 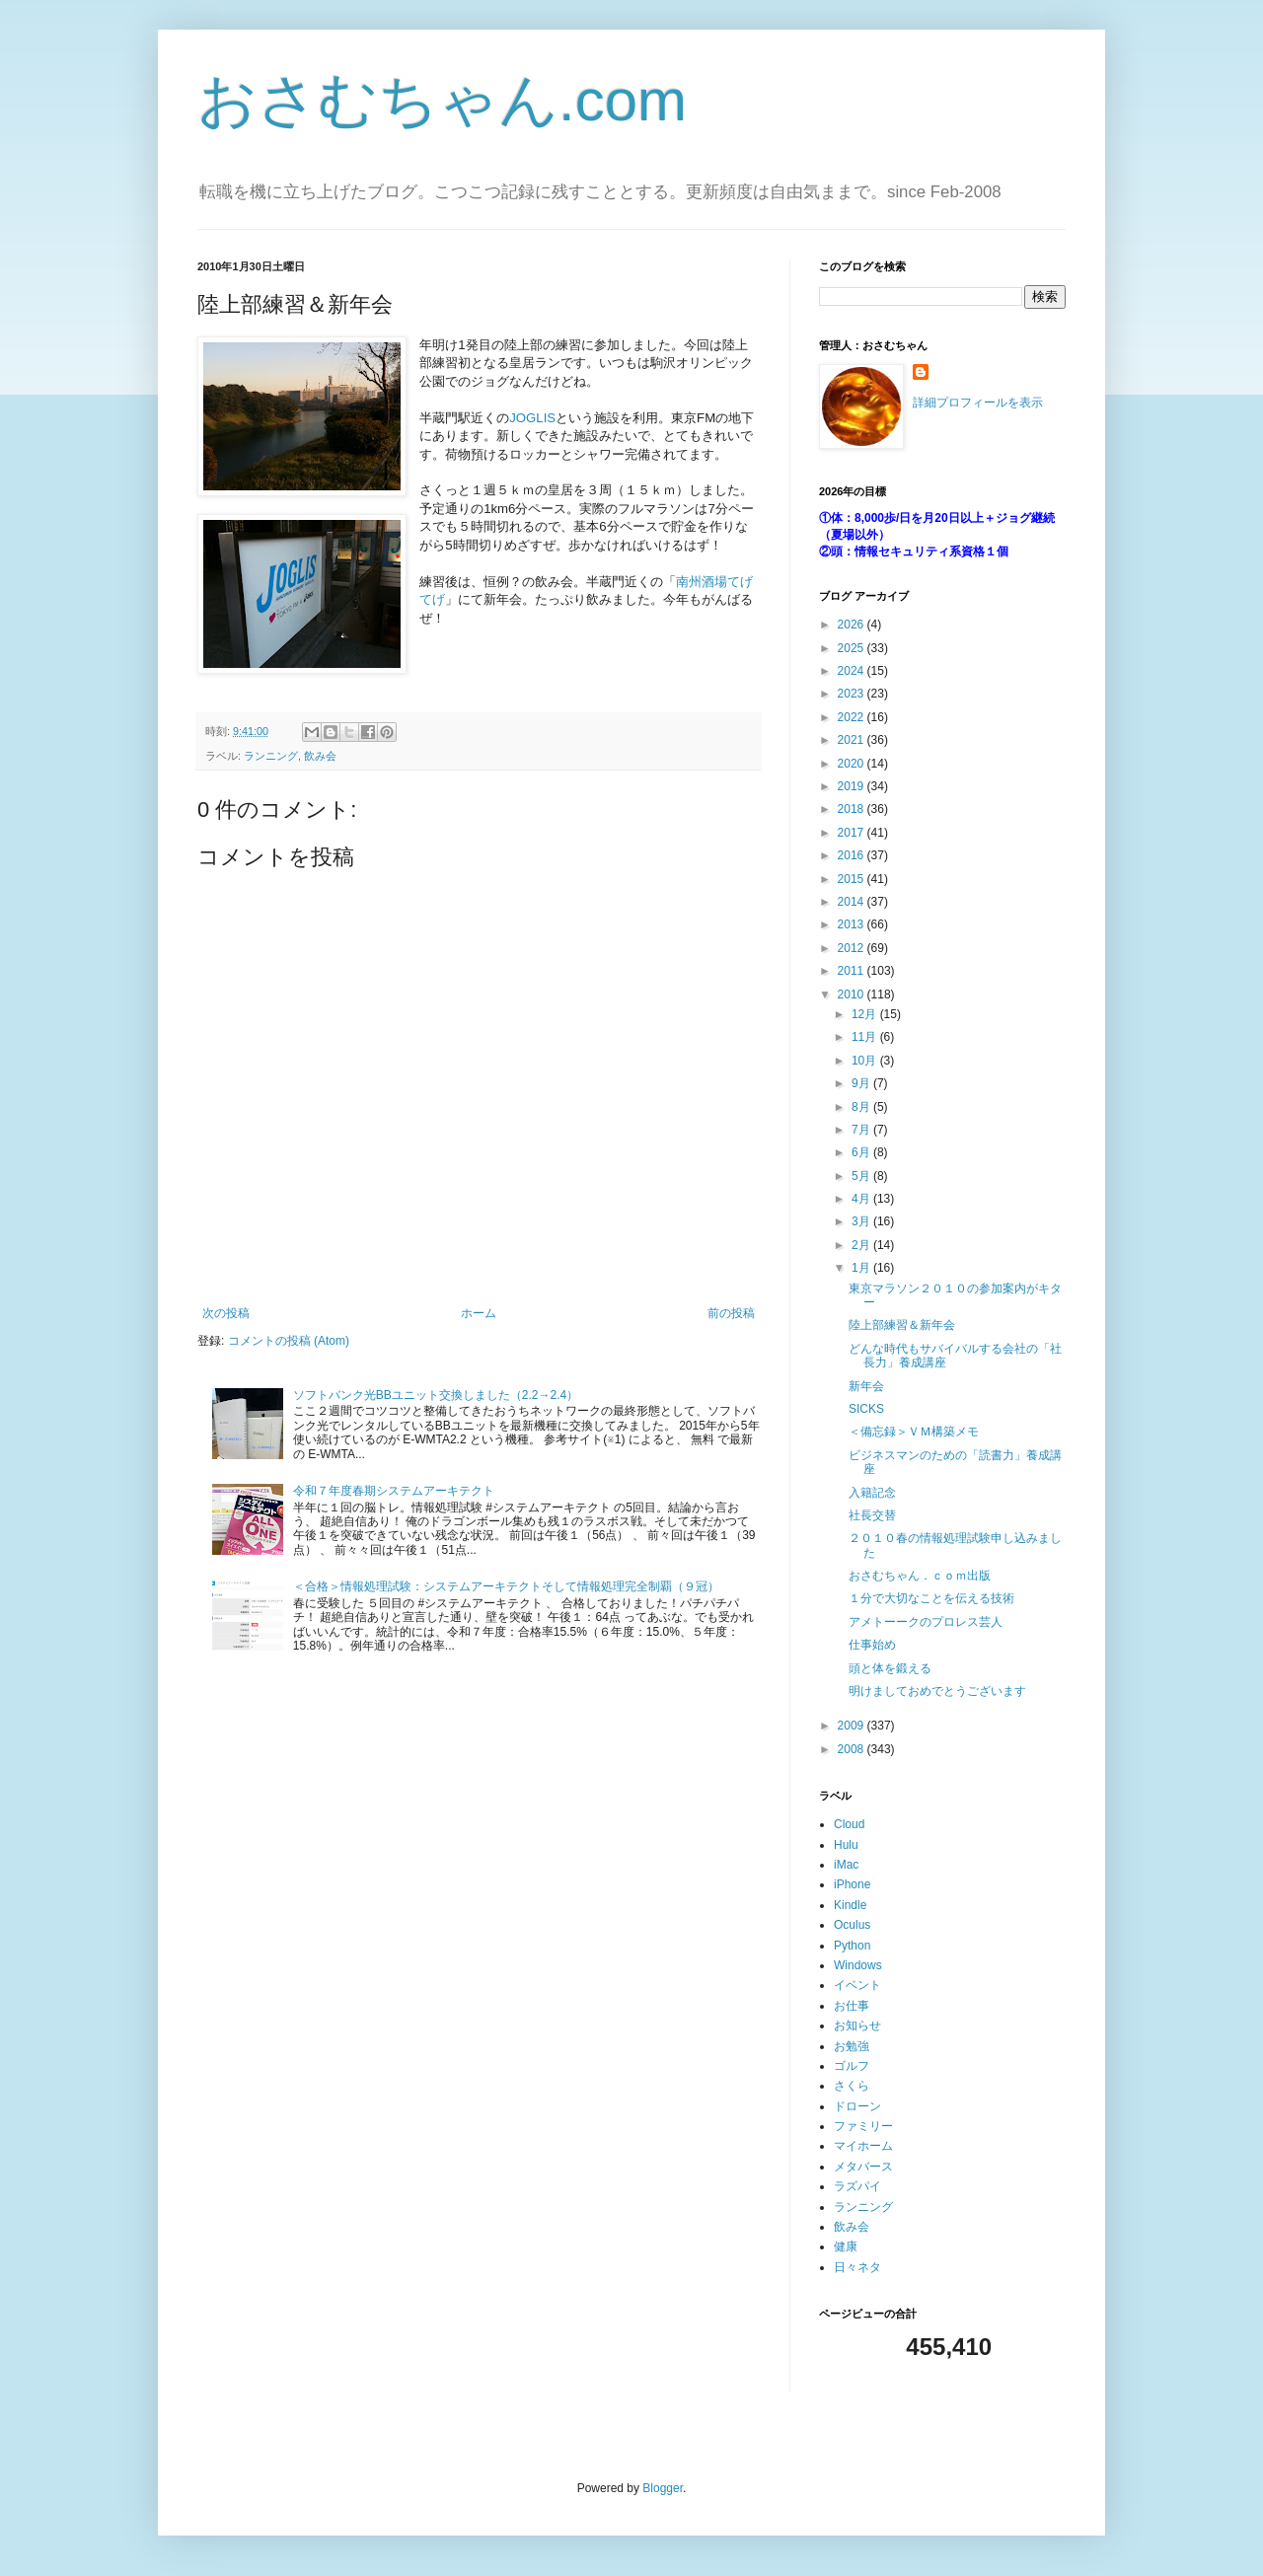 What do you see at coordinates (914, 1431) in the screenshot?
I see `＜備忘録＞ＶＭ構築メモ` at bounding box center [914, 1431].